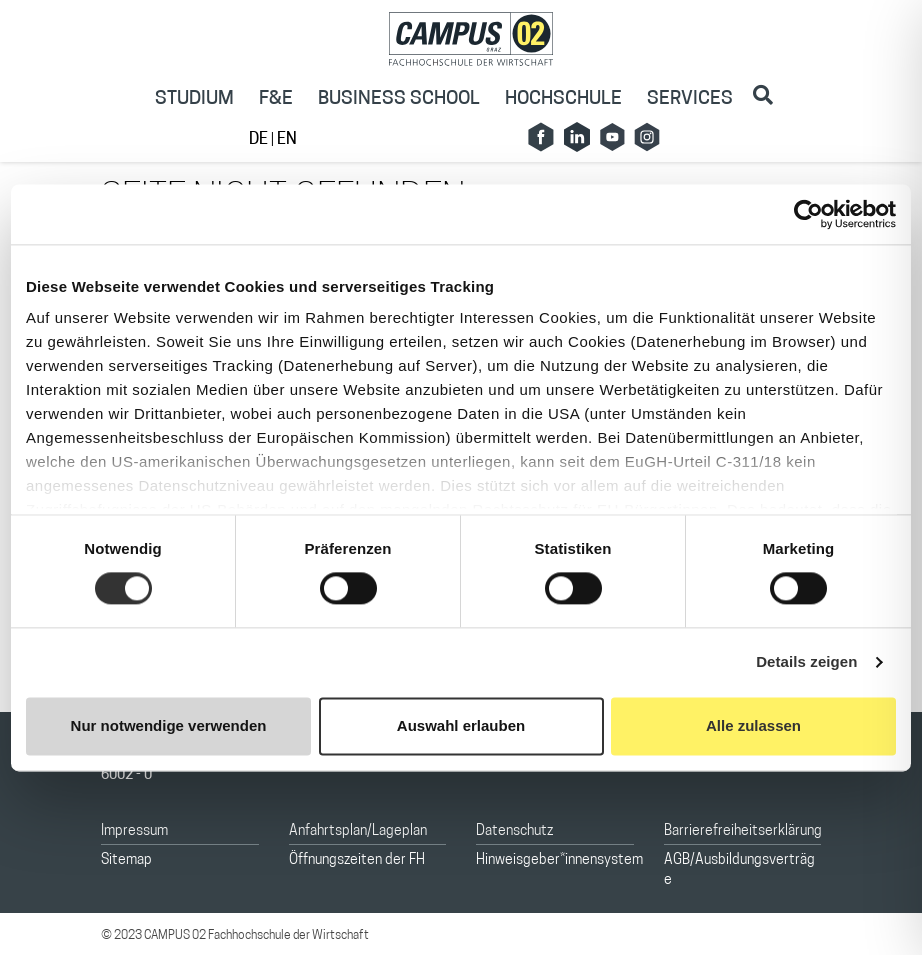 The height and width of the screenshot is (955, 922). What do you see at coordinates (753, 725) in the screenshot?
I see `Alle zulassen` at bounding box center [753, 725].